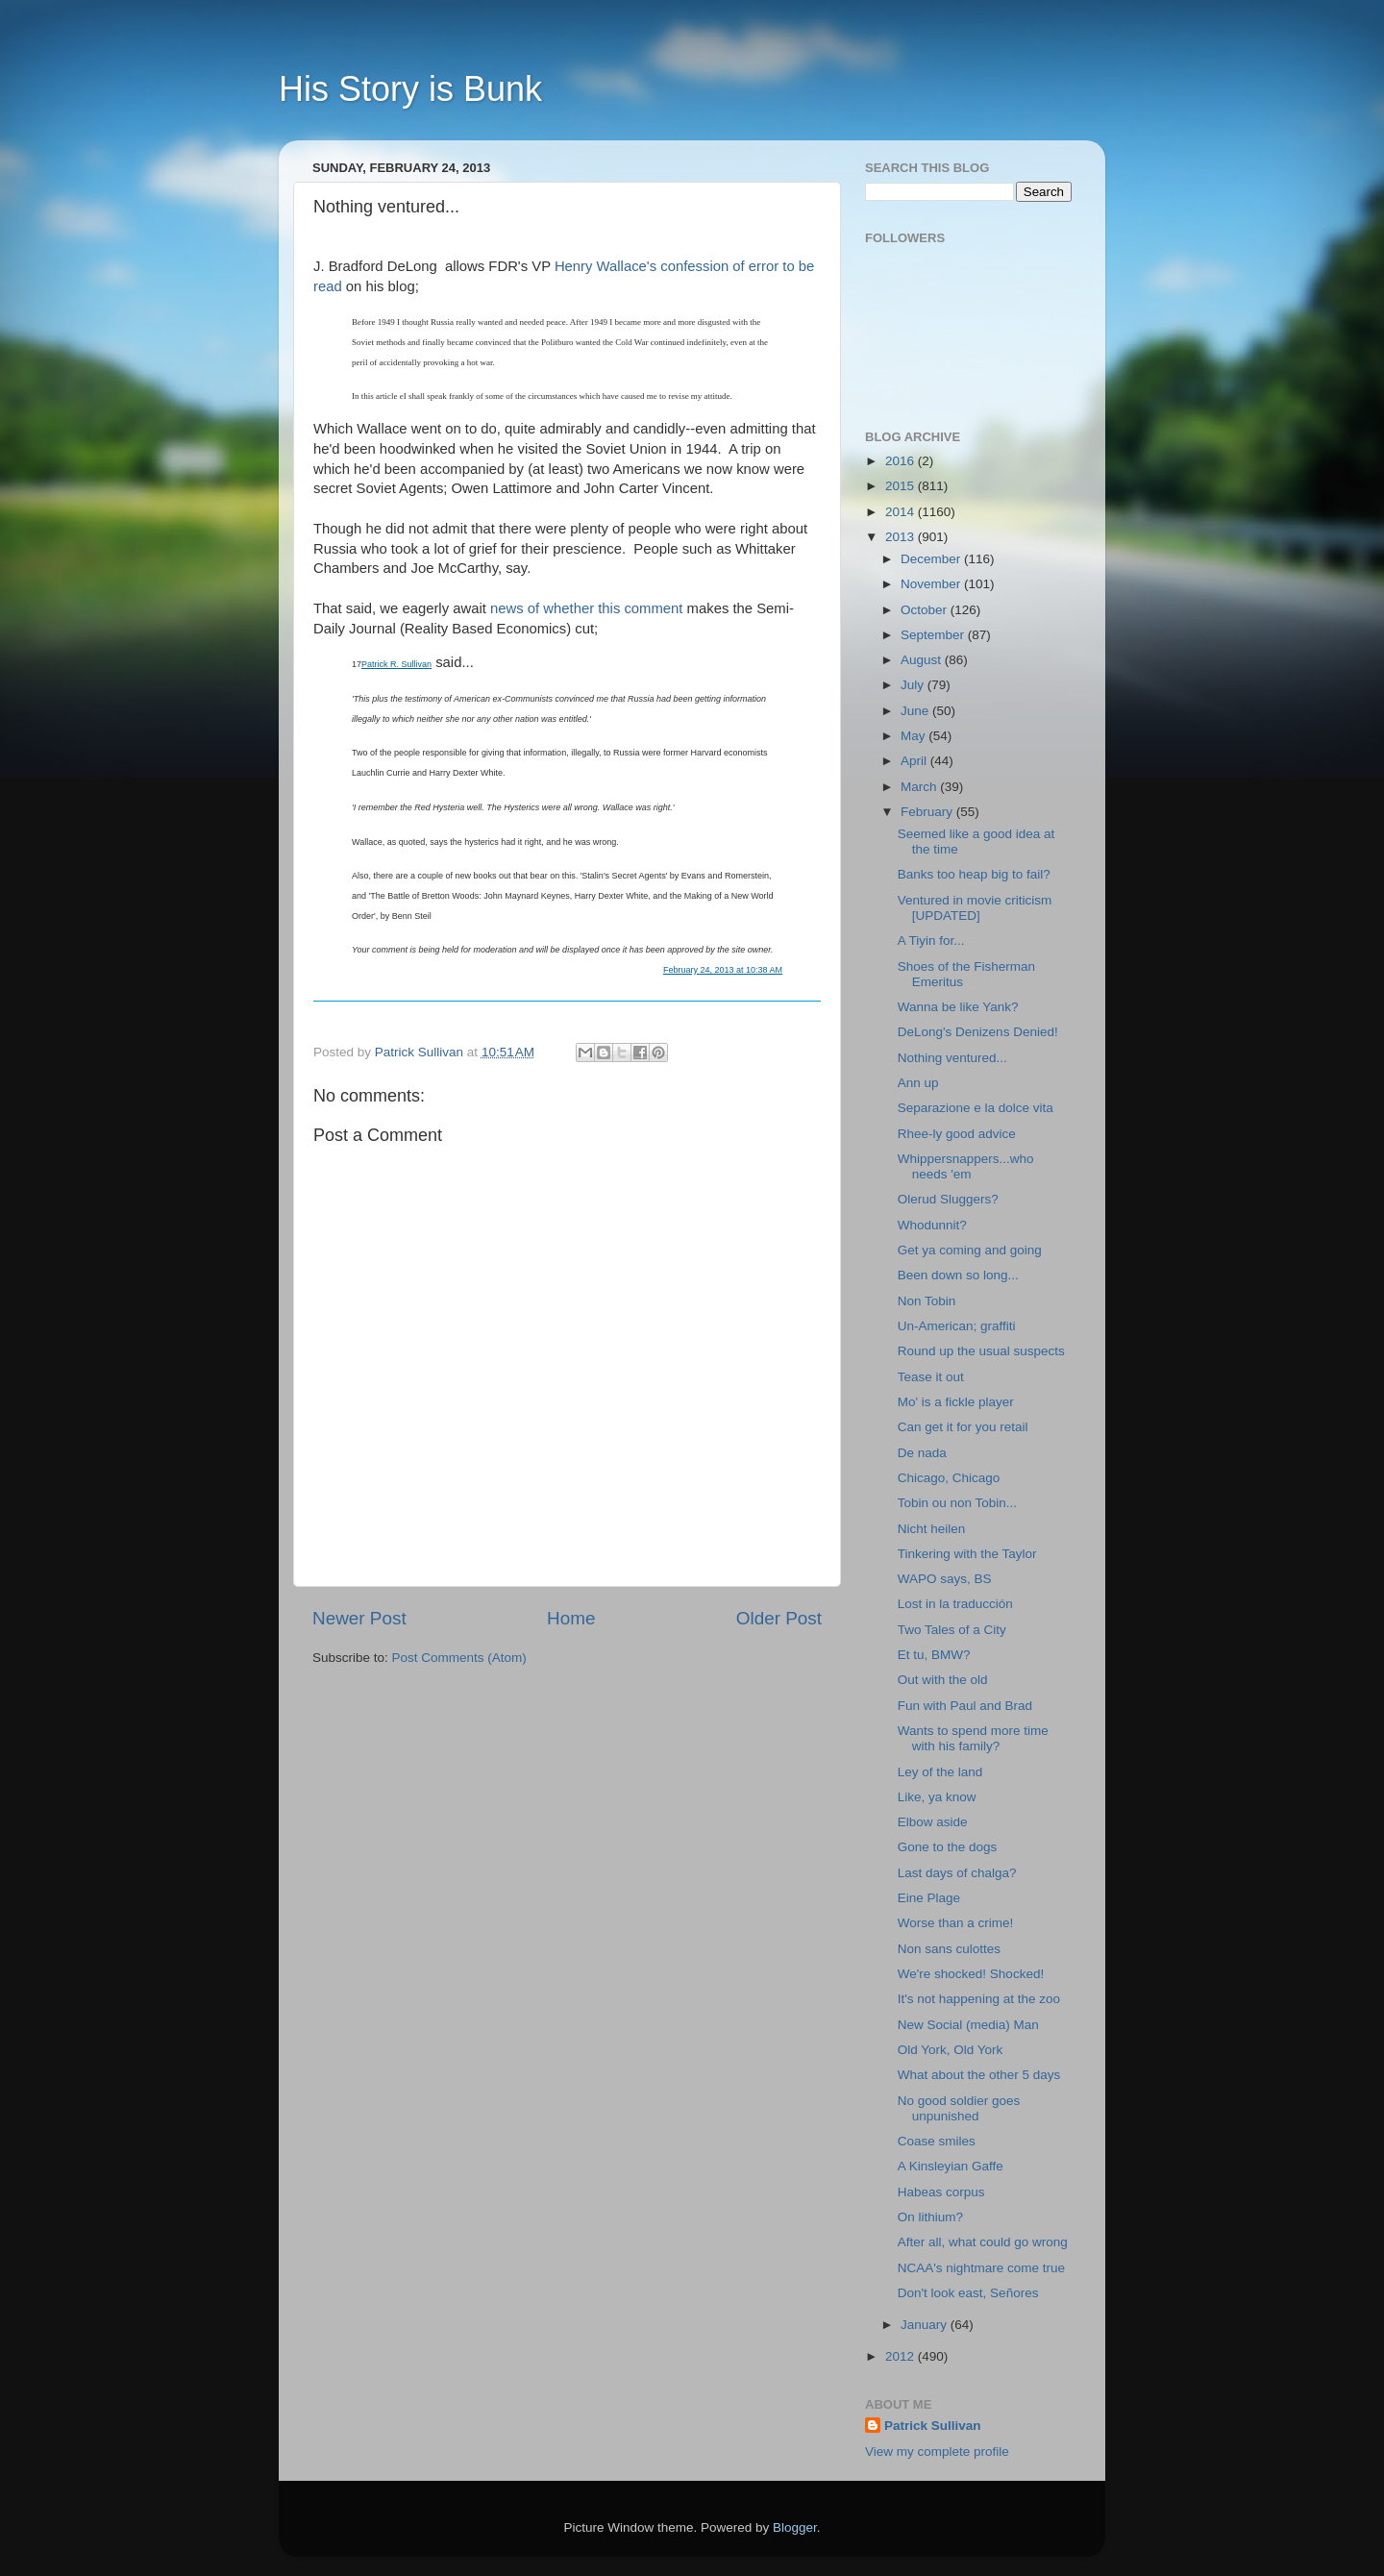  What do you see at coordinates (922, 1453) in the screenshot?
I see `De nada` at bounding box center [922, 1453].